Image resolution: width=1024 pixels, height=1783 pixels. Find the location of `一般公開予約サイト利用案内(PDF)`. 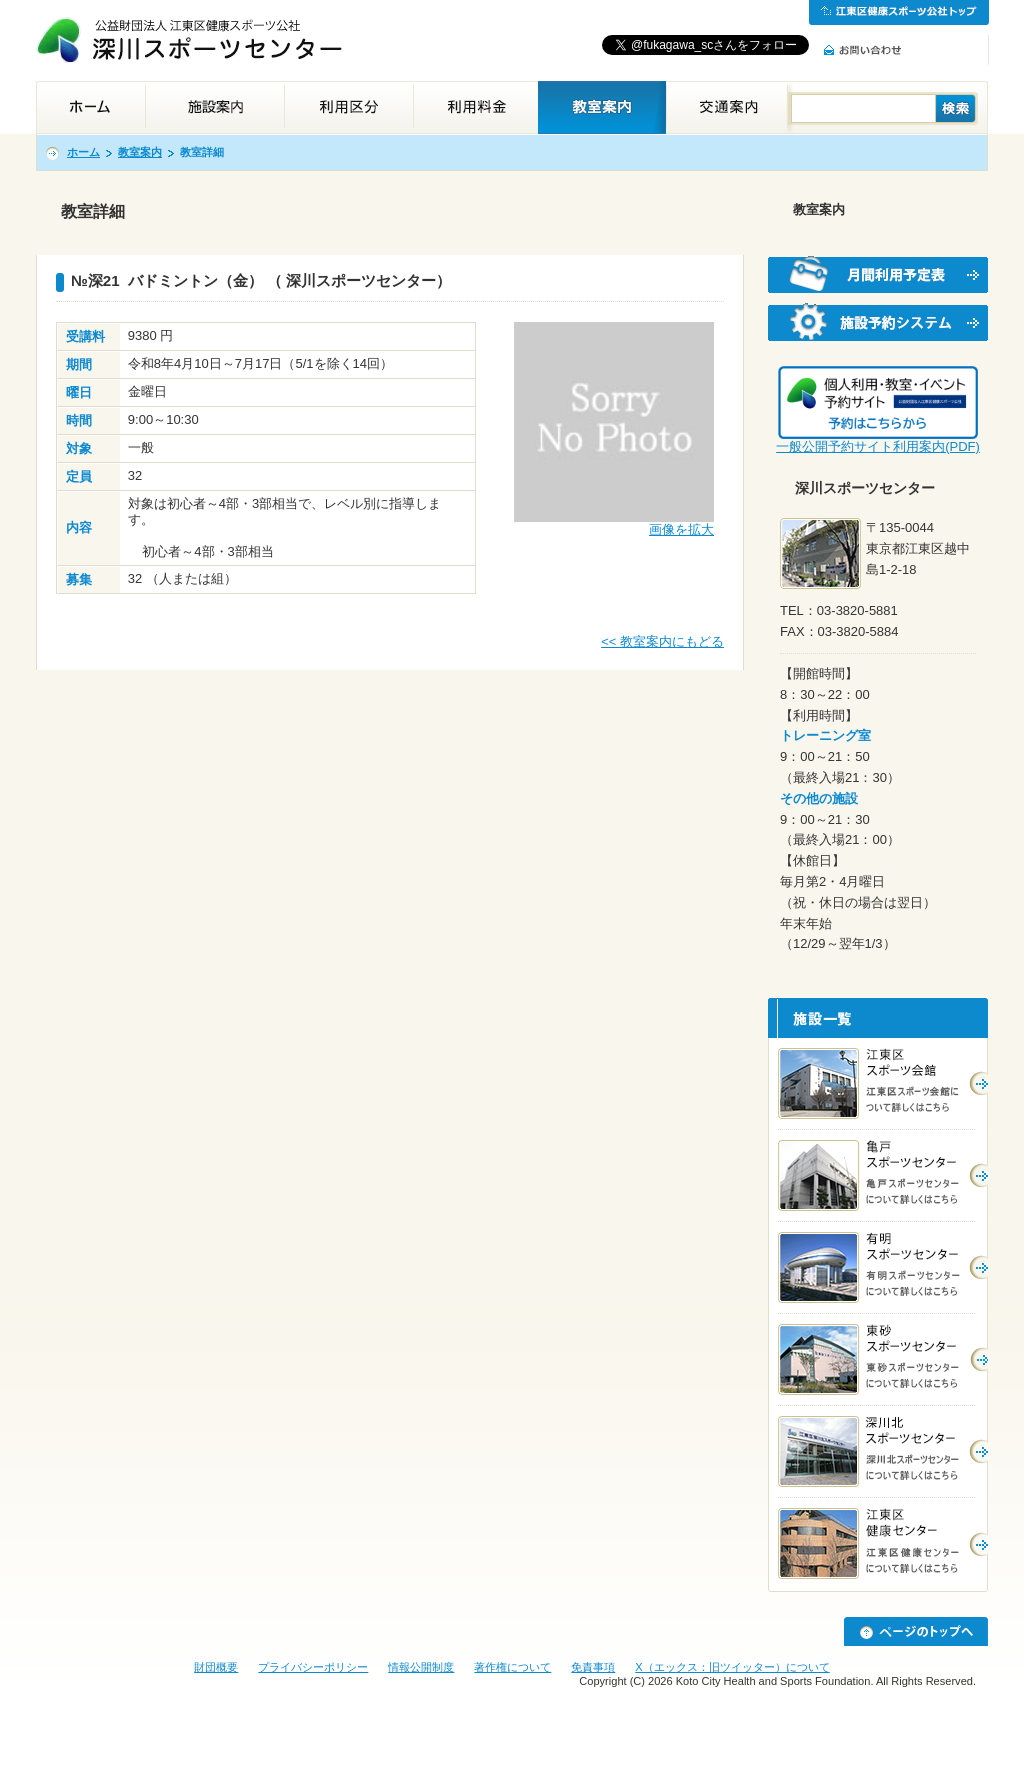

一般公開予約サイト利用案内(PDF) is located at coordinates (878, 446).